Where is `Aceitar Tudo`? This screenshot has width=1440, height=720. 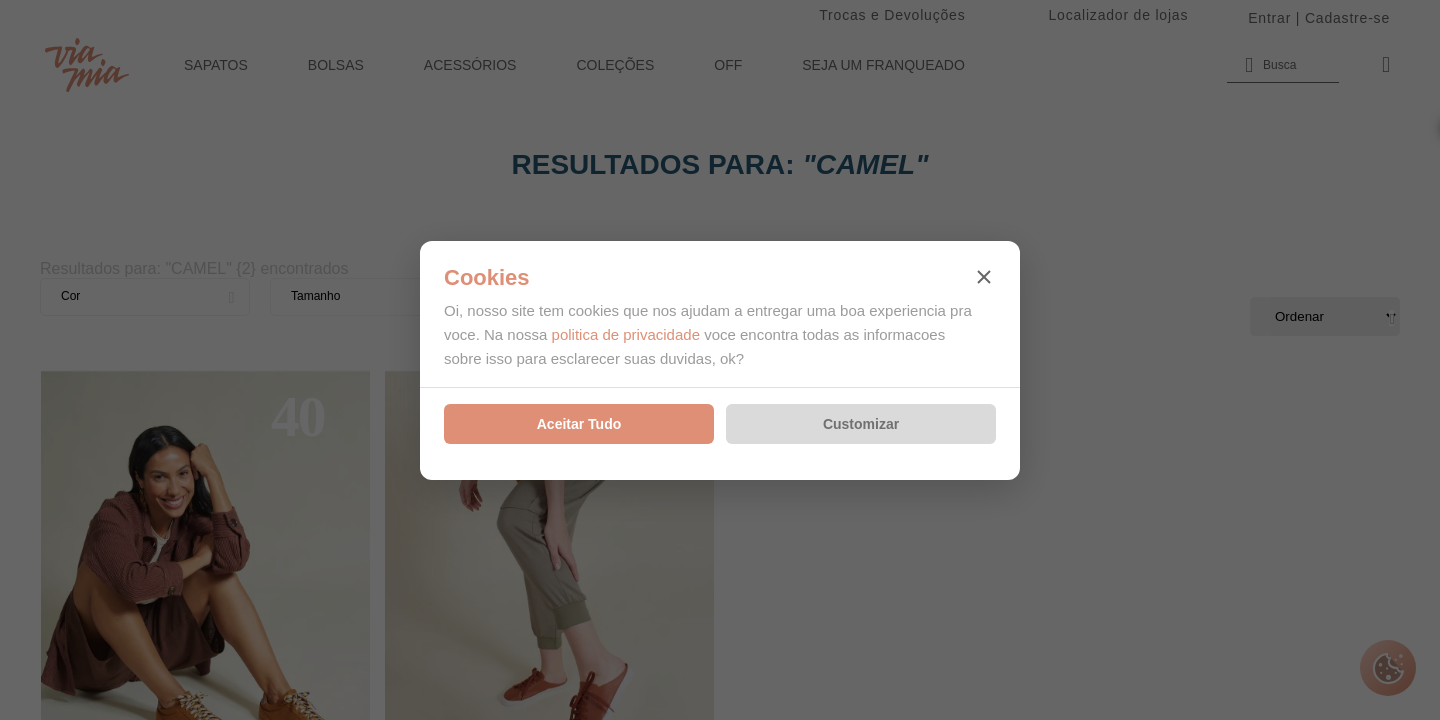
Aceitar Tudo is located at coordinates (579, 424).